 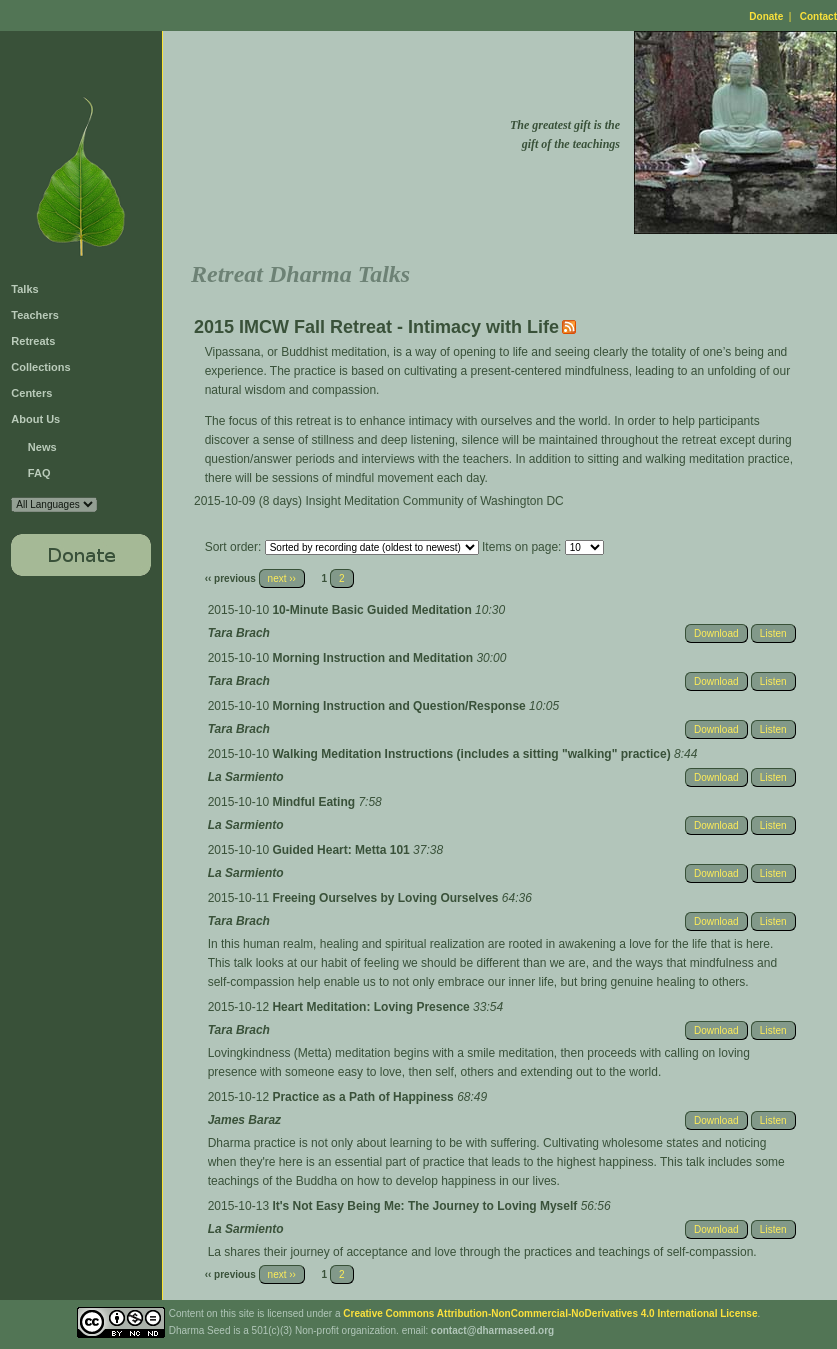 I want to click on Guided Heart: Metta 101, so click(x=342, y=850).